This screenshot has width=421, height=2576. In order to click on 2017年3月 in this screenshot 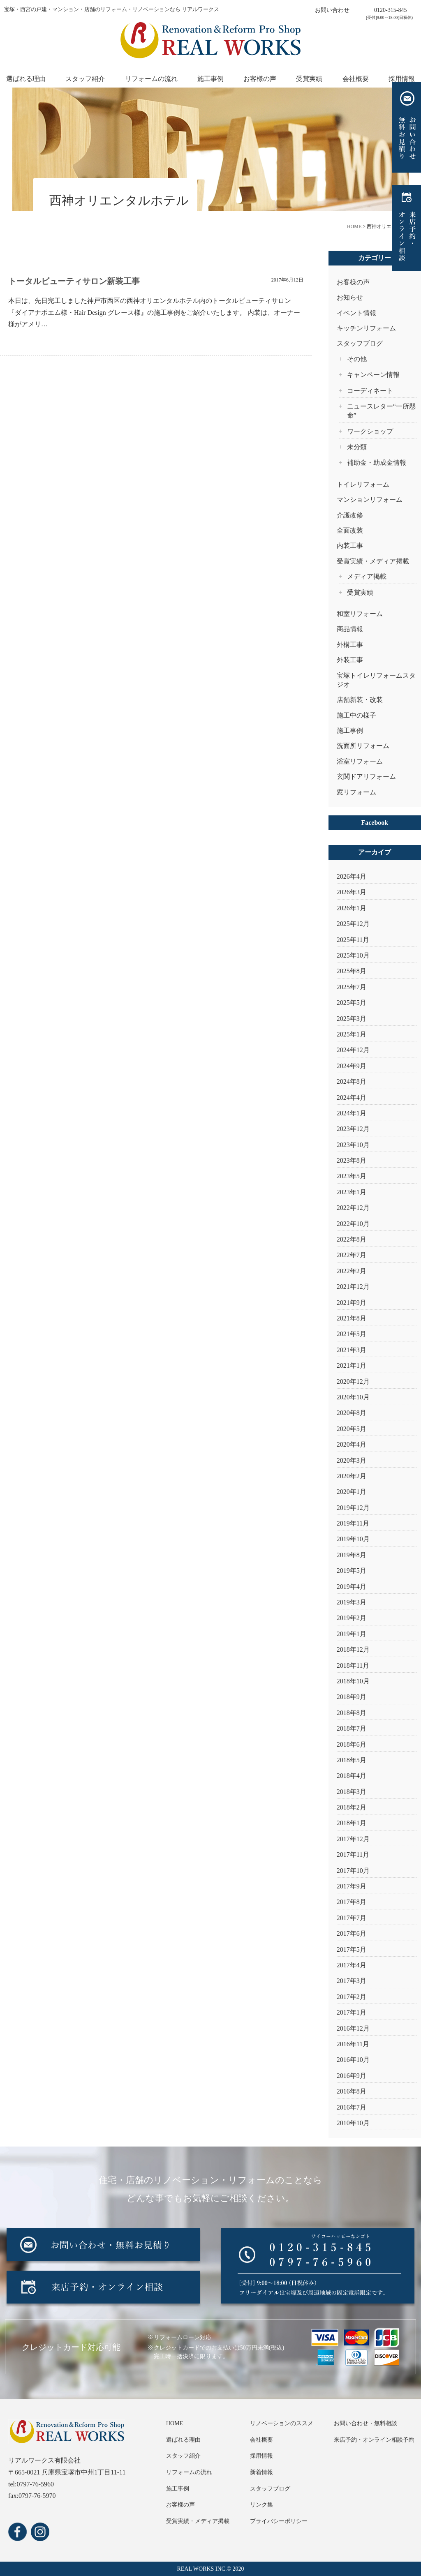, I will do `click(351, 1980)`.